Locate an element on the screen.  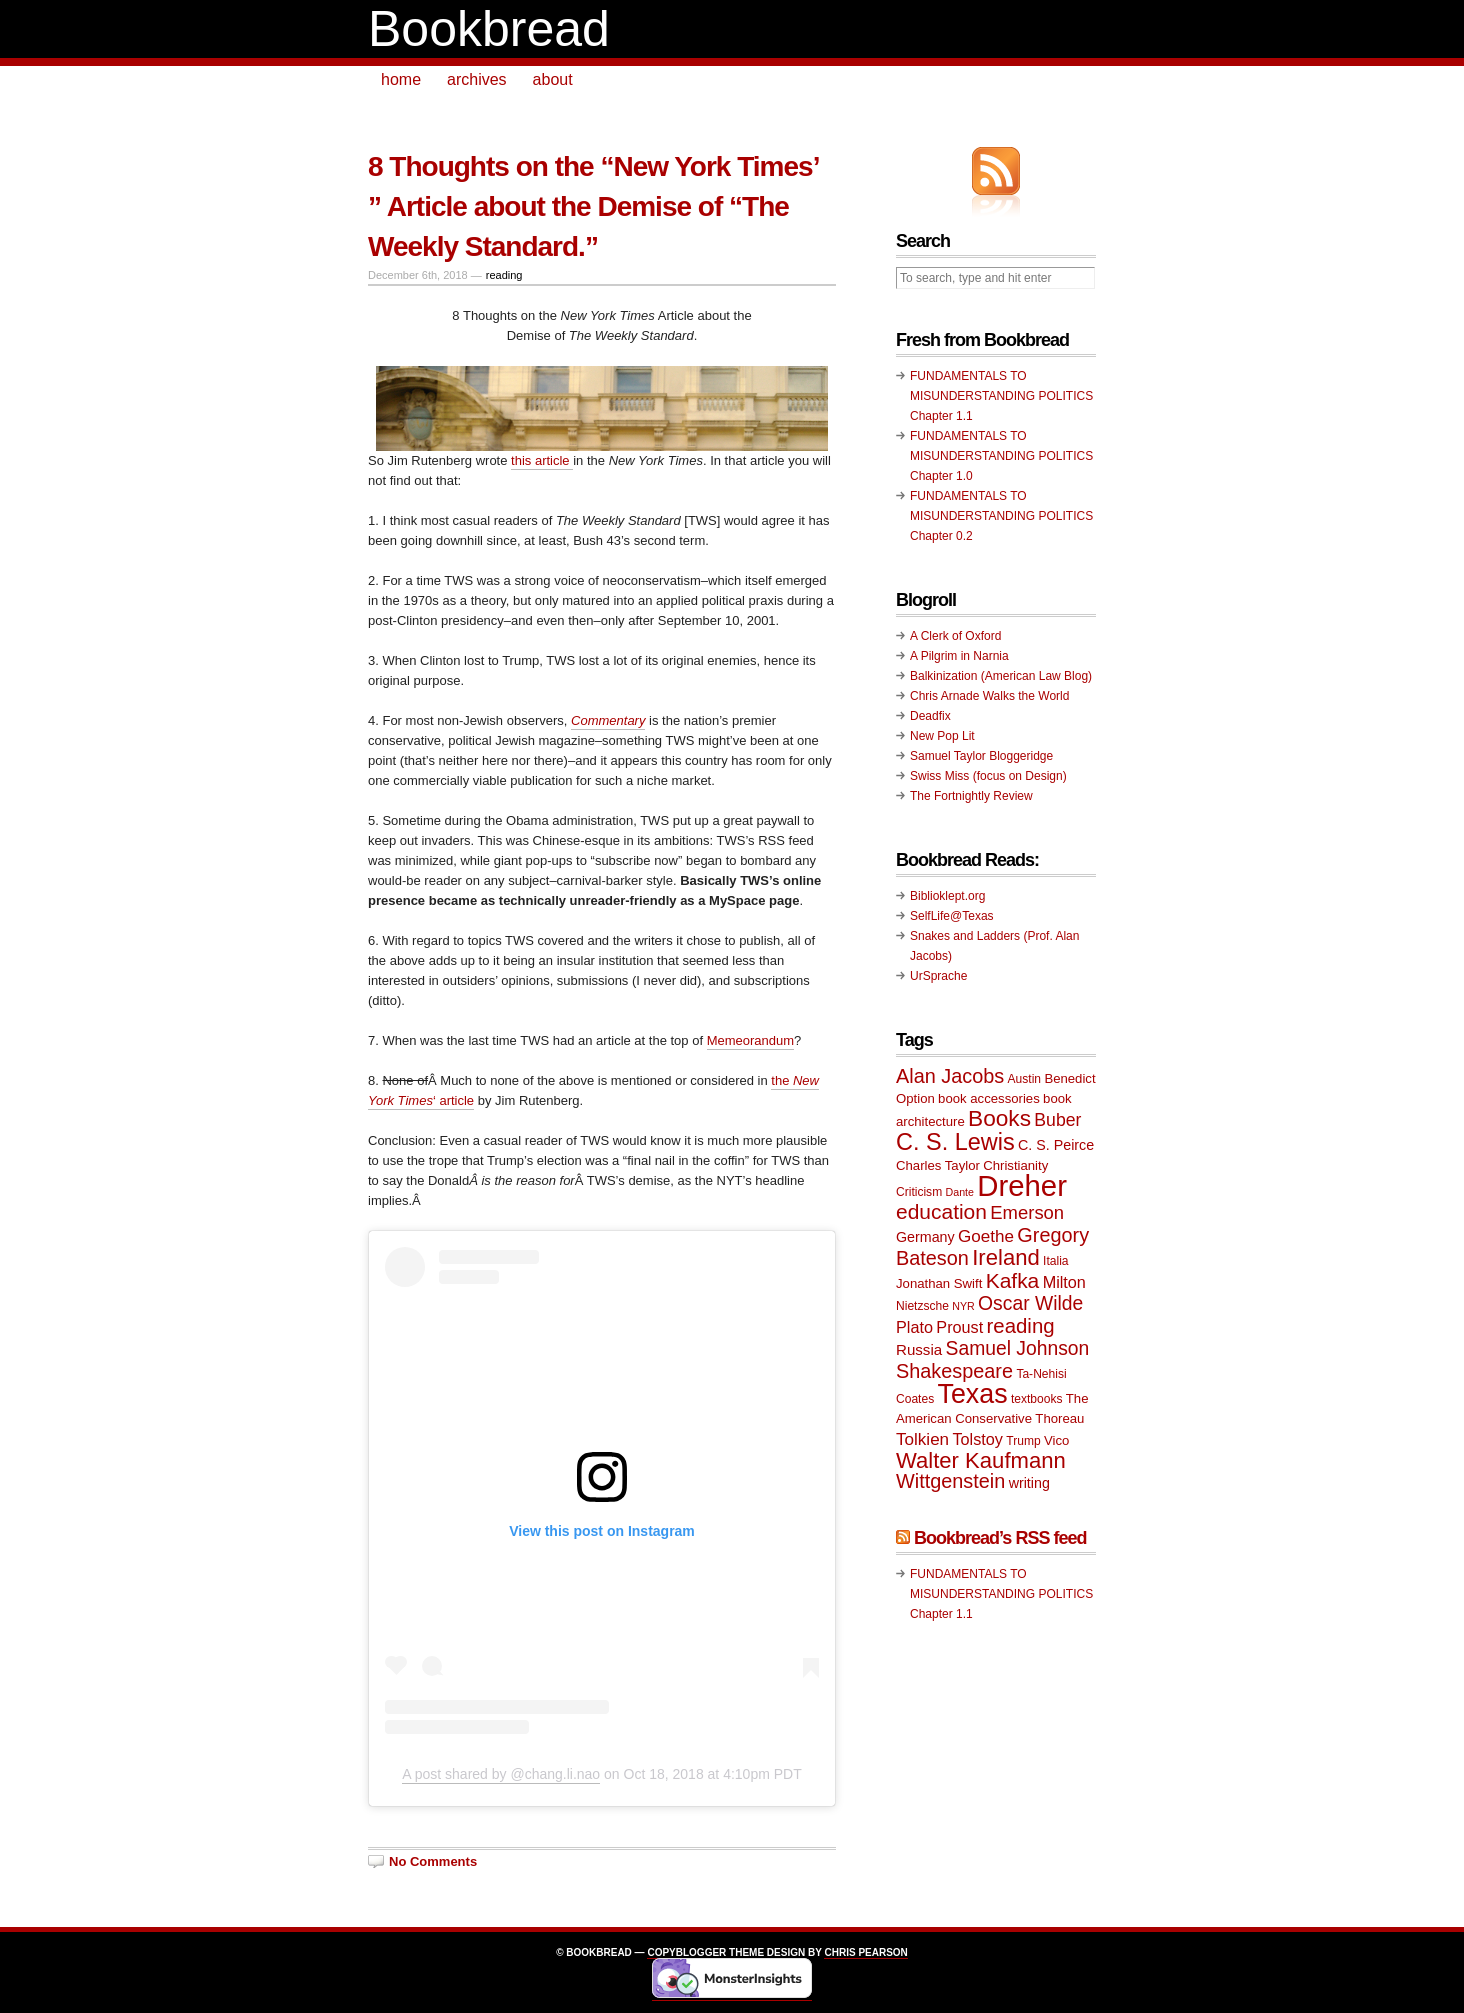
Proust [Proust (13 items)] is located at coordinates (959, 1327).